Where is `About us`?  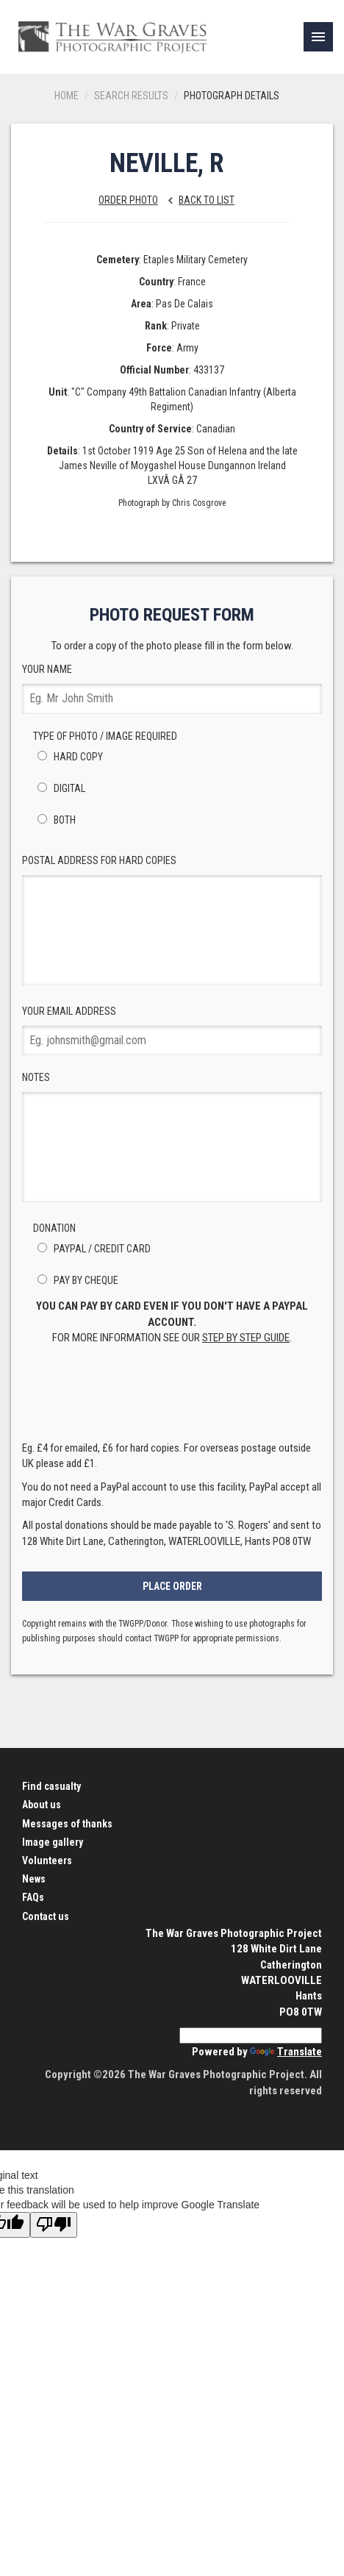
About us is located at coordinates (41, 1804).